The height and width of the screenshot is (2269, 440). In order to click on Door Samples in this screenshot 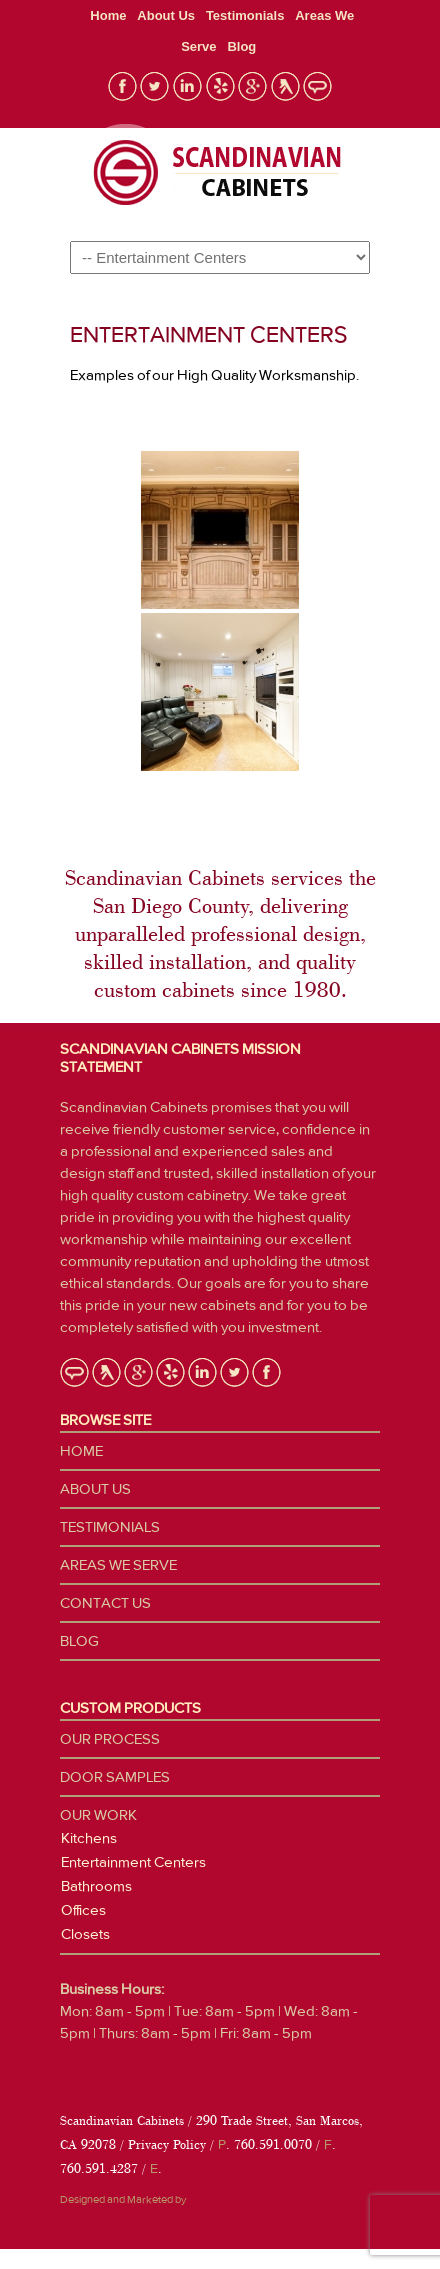, I will do `click(115, 1777)`.